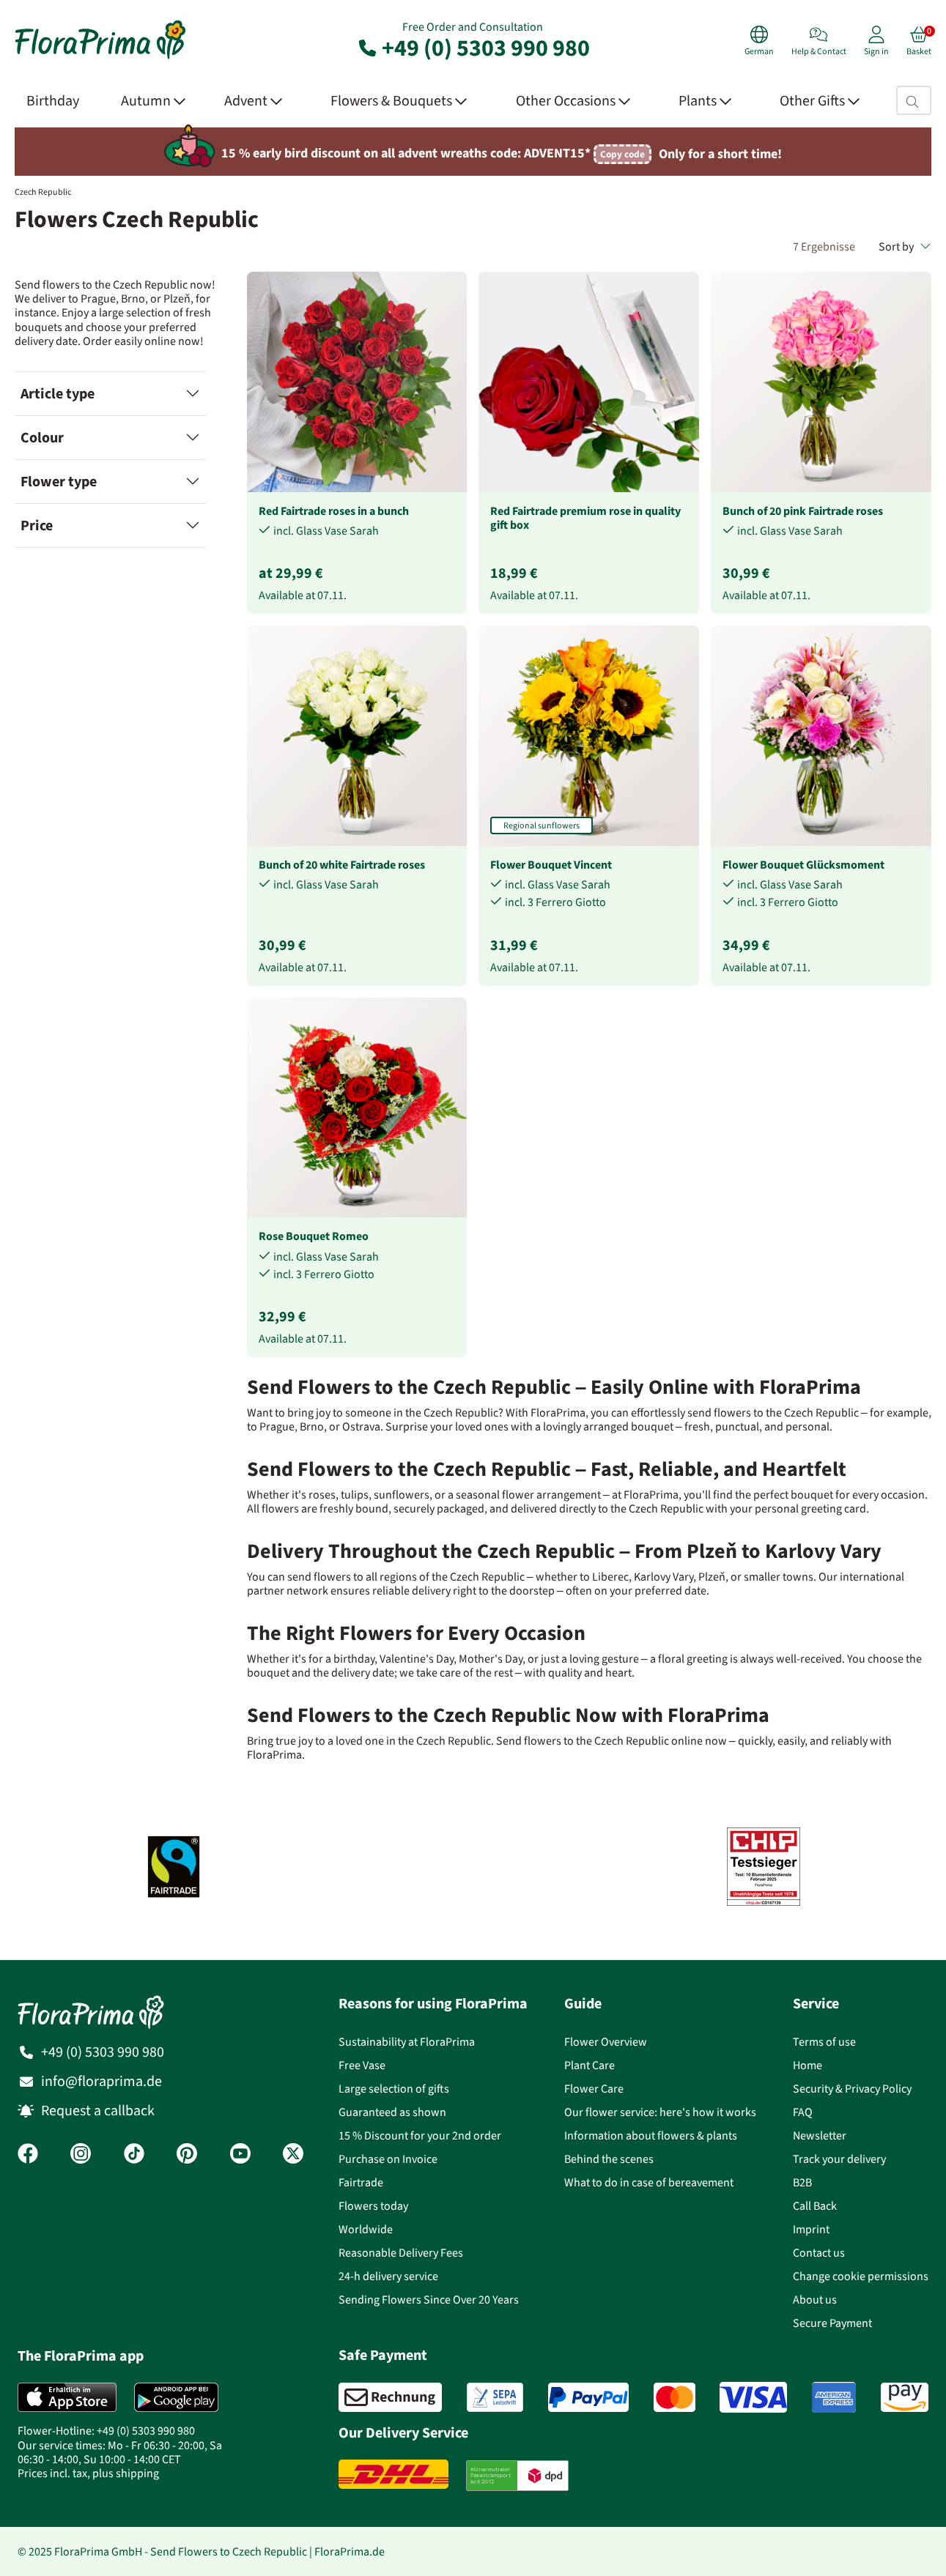 Image resolution: width=946 pixels, height=2576 pixels. Describe the element at coordinates (43, 192) in the screenshot. I see `Czech Republic` at that location.